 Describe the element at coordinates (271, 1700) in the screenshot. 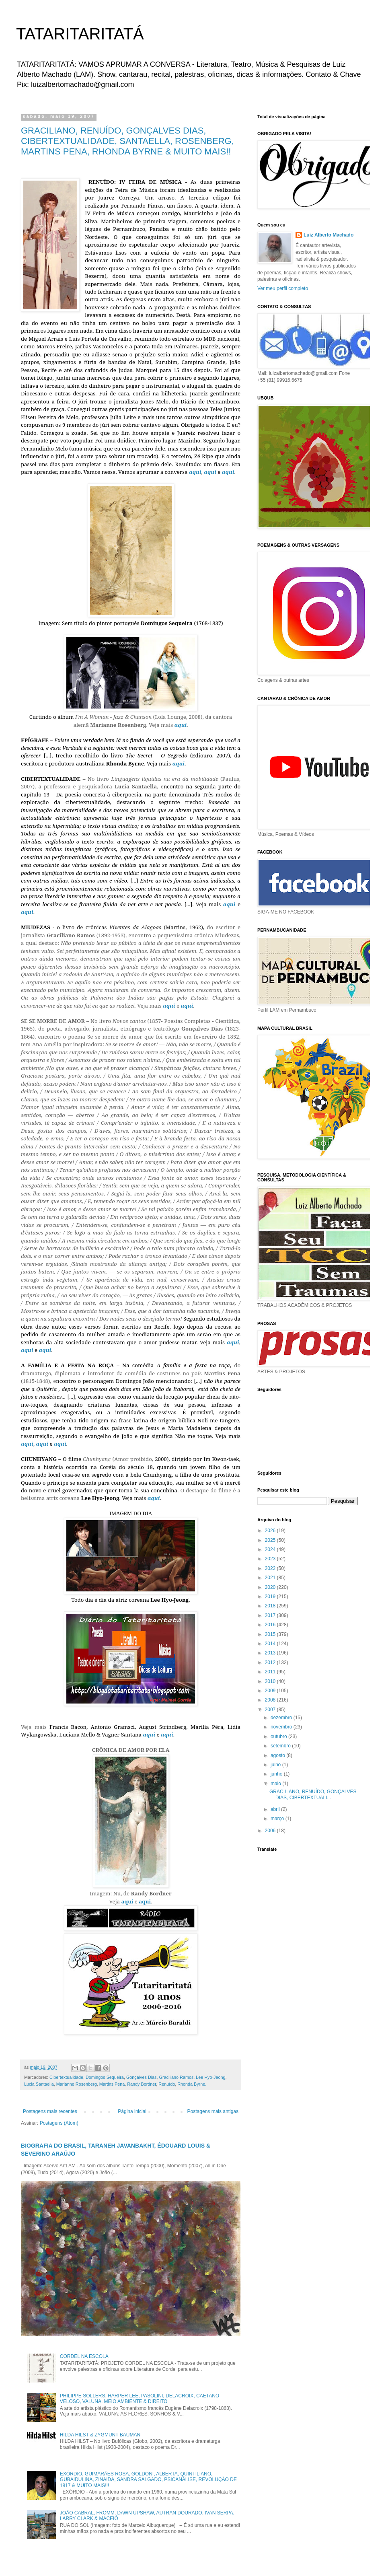

I see `2008` at that location.